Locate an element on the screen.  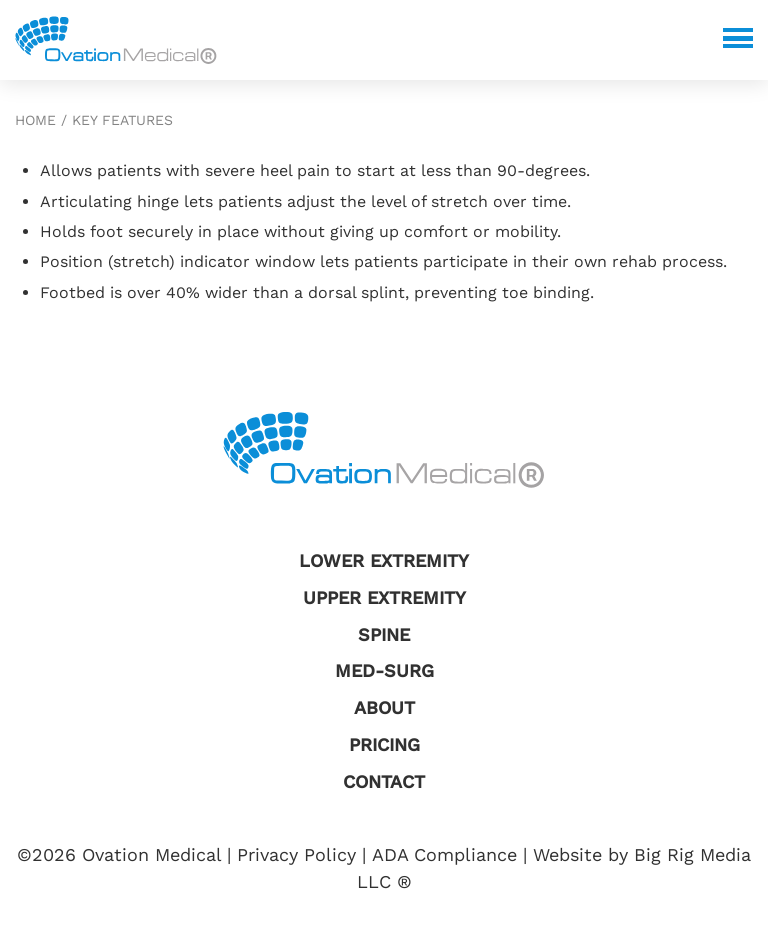
Spine is located at coordinates (384, 634).